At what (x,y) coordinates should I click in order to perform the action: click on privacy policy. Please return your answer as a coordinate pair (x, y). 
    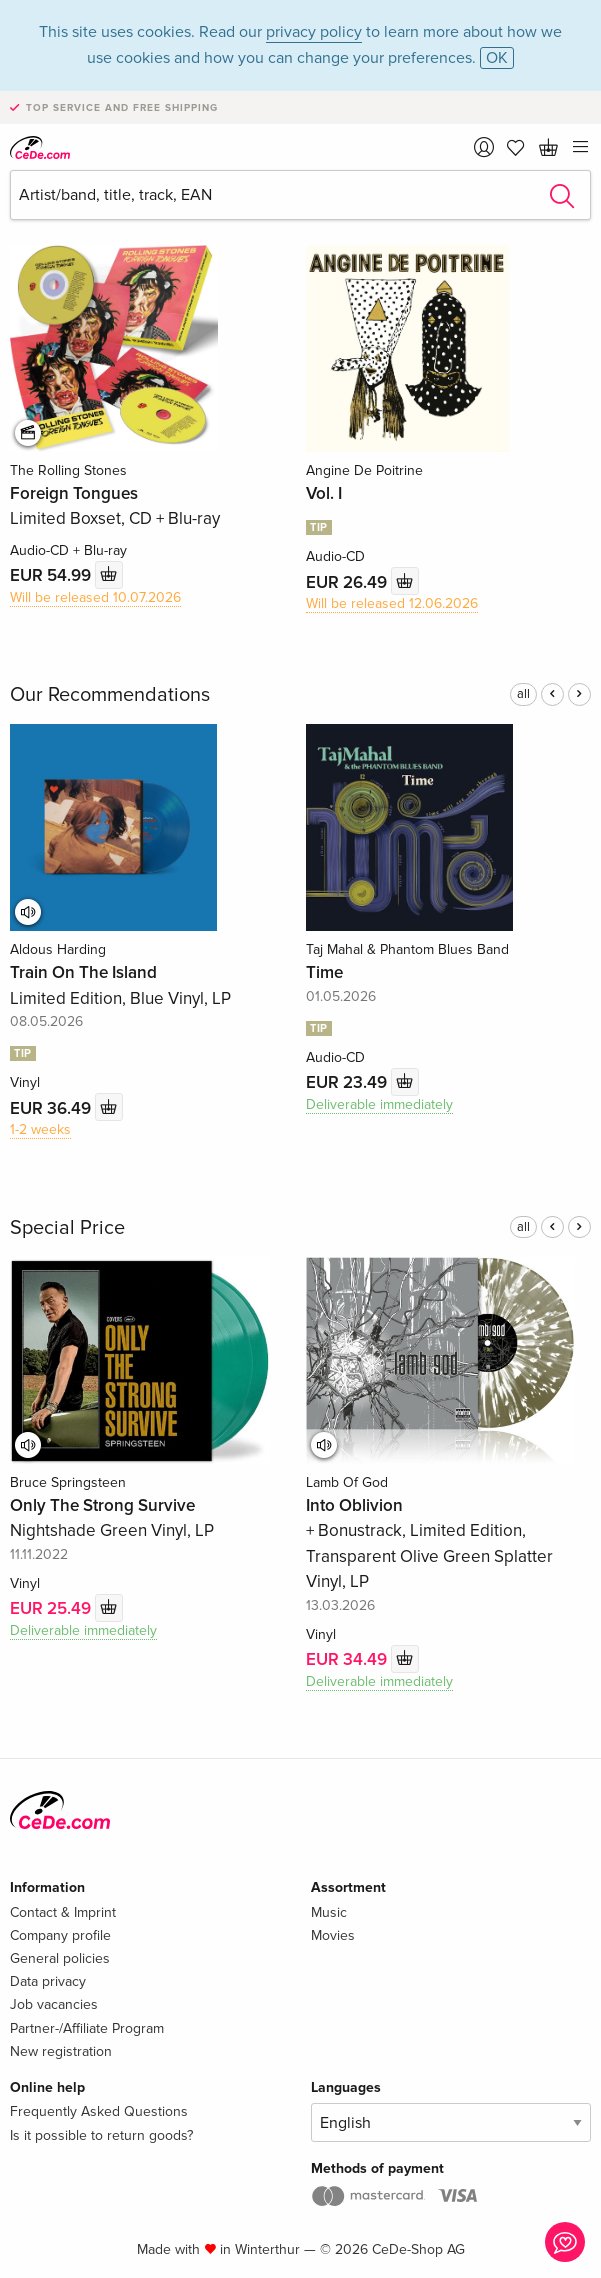
    Looking at the image, I should click on (314, 32).